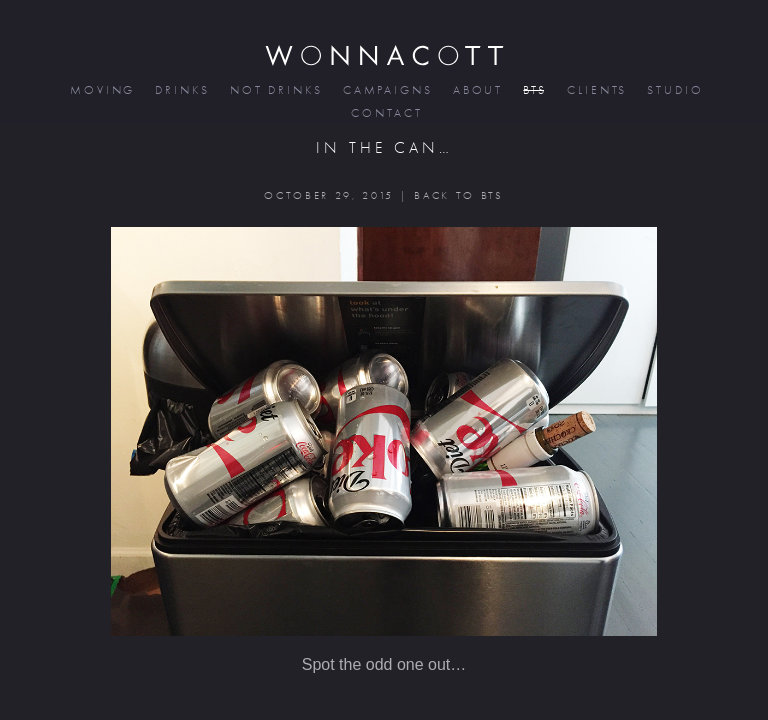 This screenshot has width=768, height=720. Describe the element at coordinates (101, 90) in the screenshot. I see `moving` at that location.